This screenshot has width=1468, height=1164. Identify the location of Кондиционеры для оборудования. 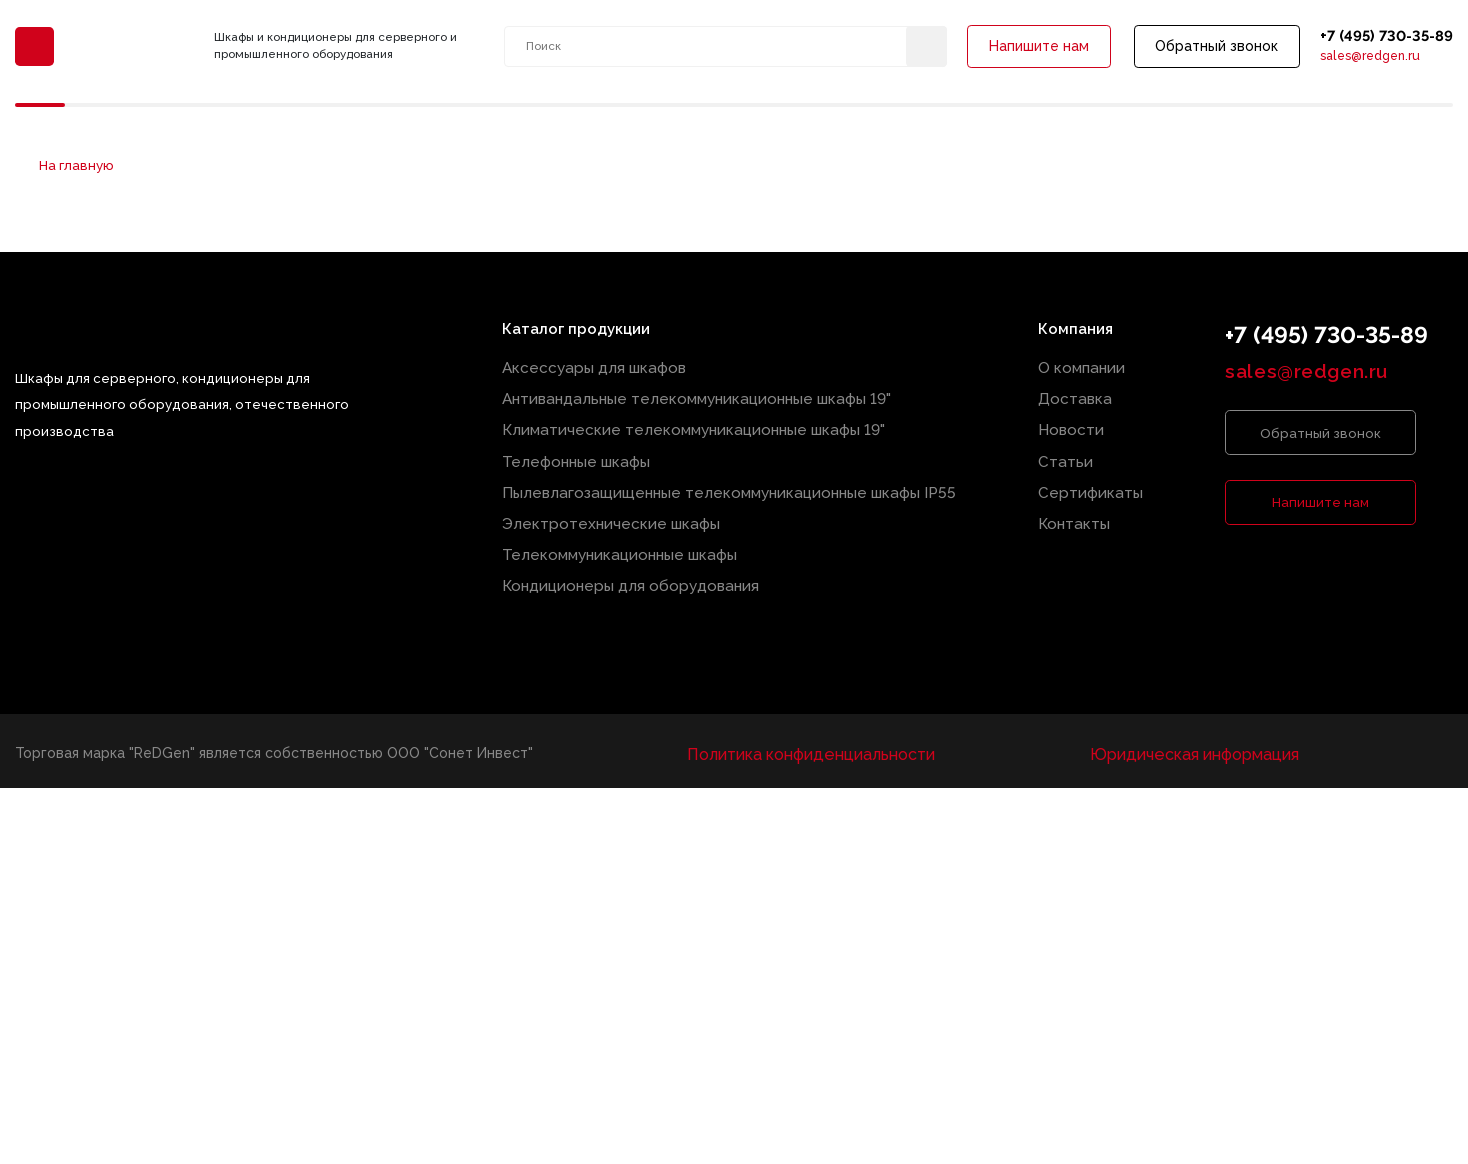
(645, 564).